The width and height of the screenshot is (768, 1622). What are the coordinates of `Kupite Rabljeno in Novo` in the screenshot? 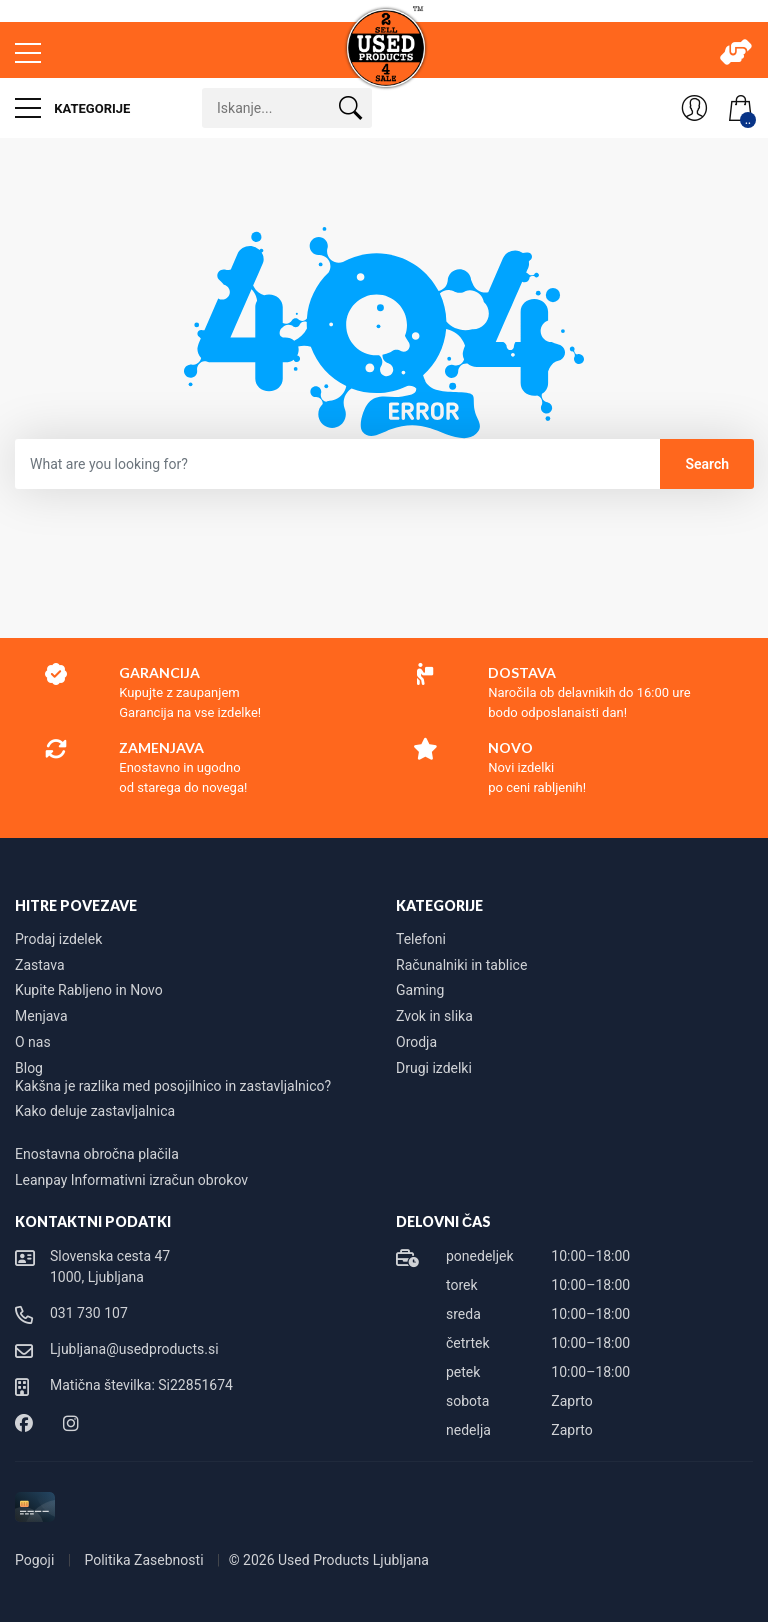 It's located at (89, 990).